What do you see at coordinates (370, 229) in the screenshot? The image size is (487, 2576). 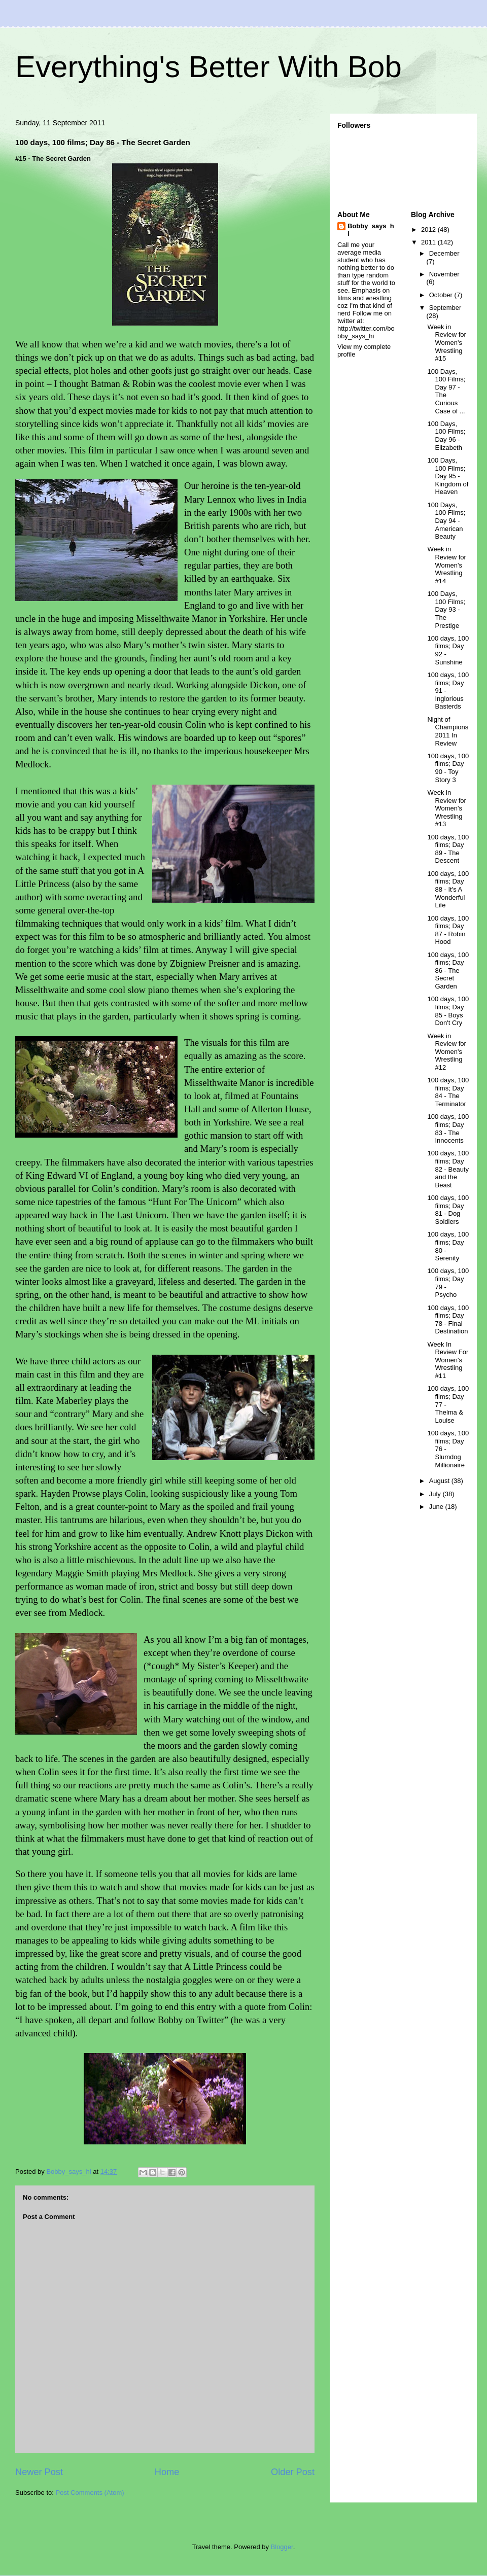 I see `Bobby_says_hi` at bounding box center [370, 229].